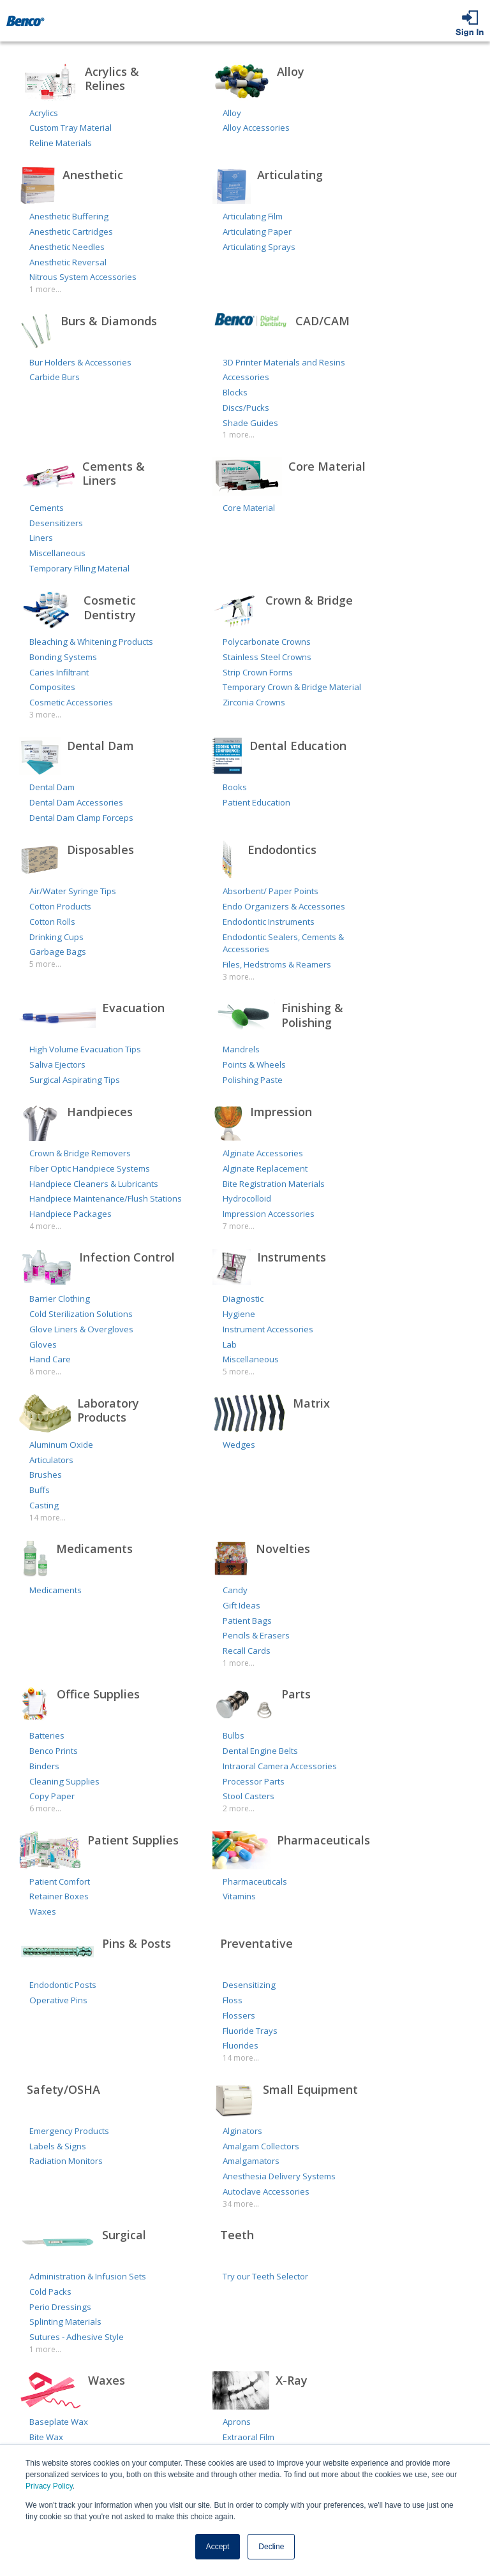  I want to click on Alginate Accessories, so click(263, 1153).